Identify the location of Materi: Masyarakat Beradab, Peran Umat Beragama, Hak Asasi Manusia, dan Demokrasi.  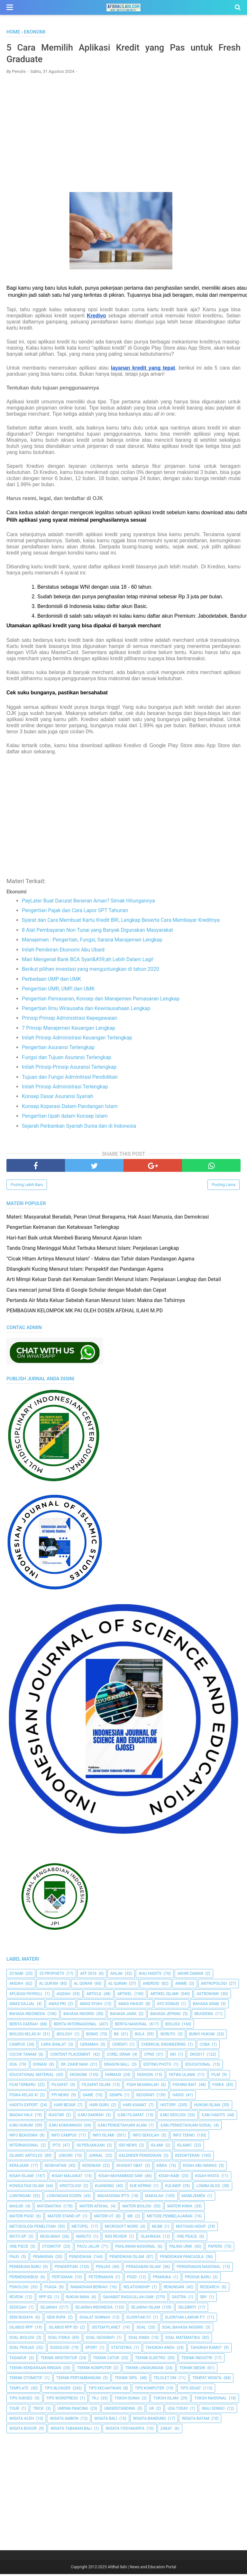
(107, 1219).